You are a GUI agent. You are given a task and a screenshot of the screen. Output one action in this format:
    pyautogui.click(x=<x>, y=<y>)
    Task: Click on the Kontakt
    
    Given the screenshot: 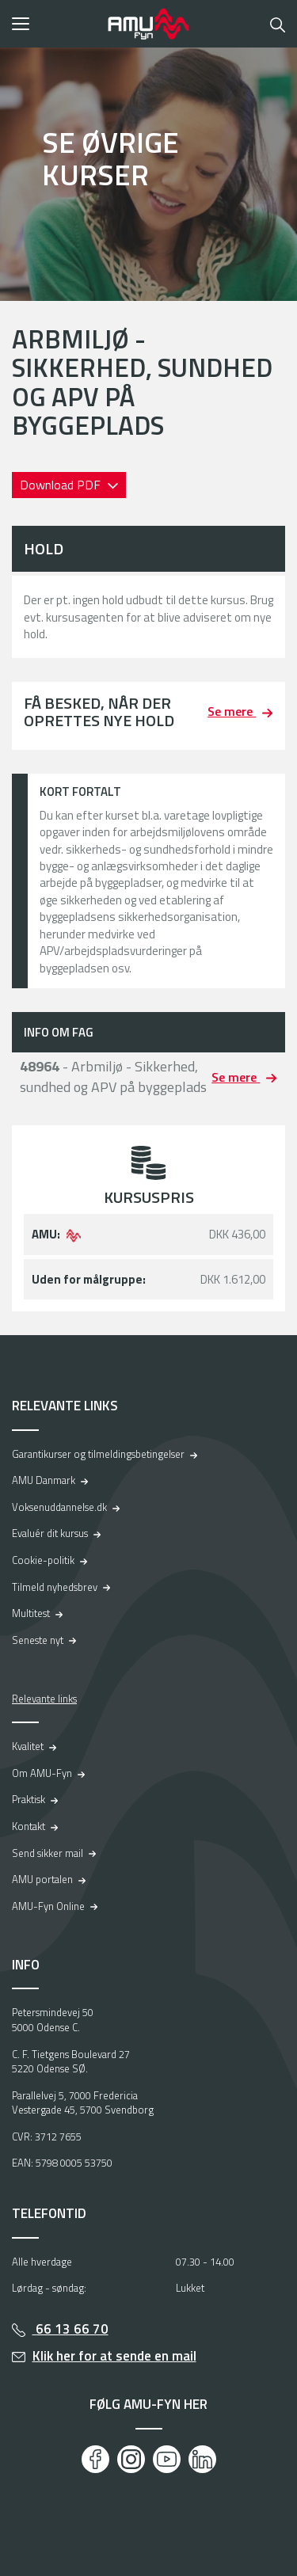 What is the action you would take?
    pyautogui.click(x=28, y=1826)
    